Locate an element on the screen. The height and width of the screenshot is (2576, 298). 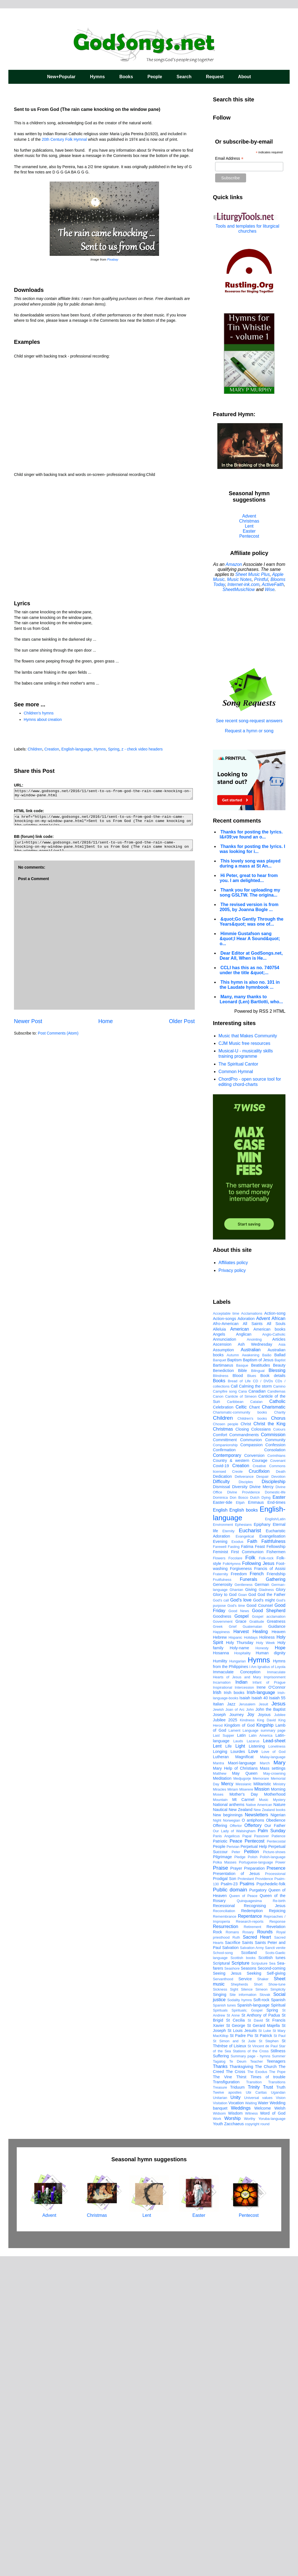
Picture-shows is located at coordinates (274, 2171).